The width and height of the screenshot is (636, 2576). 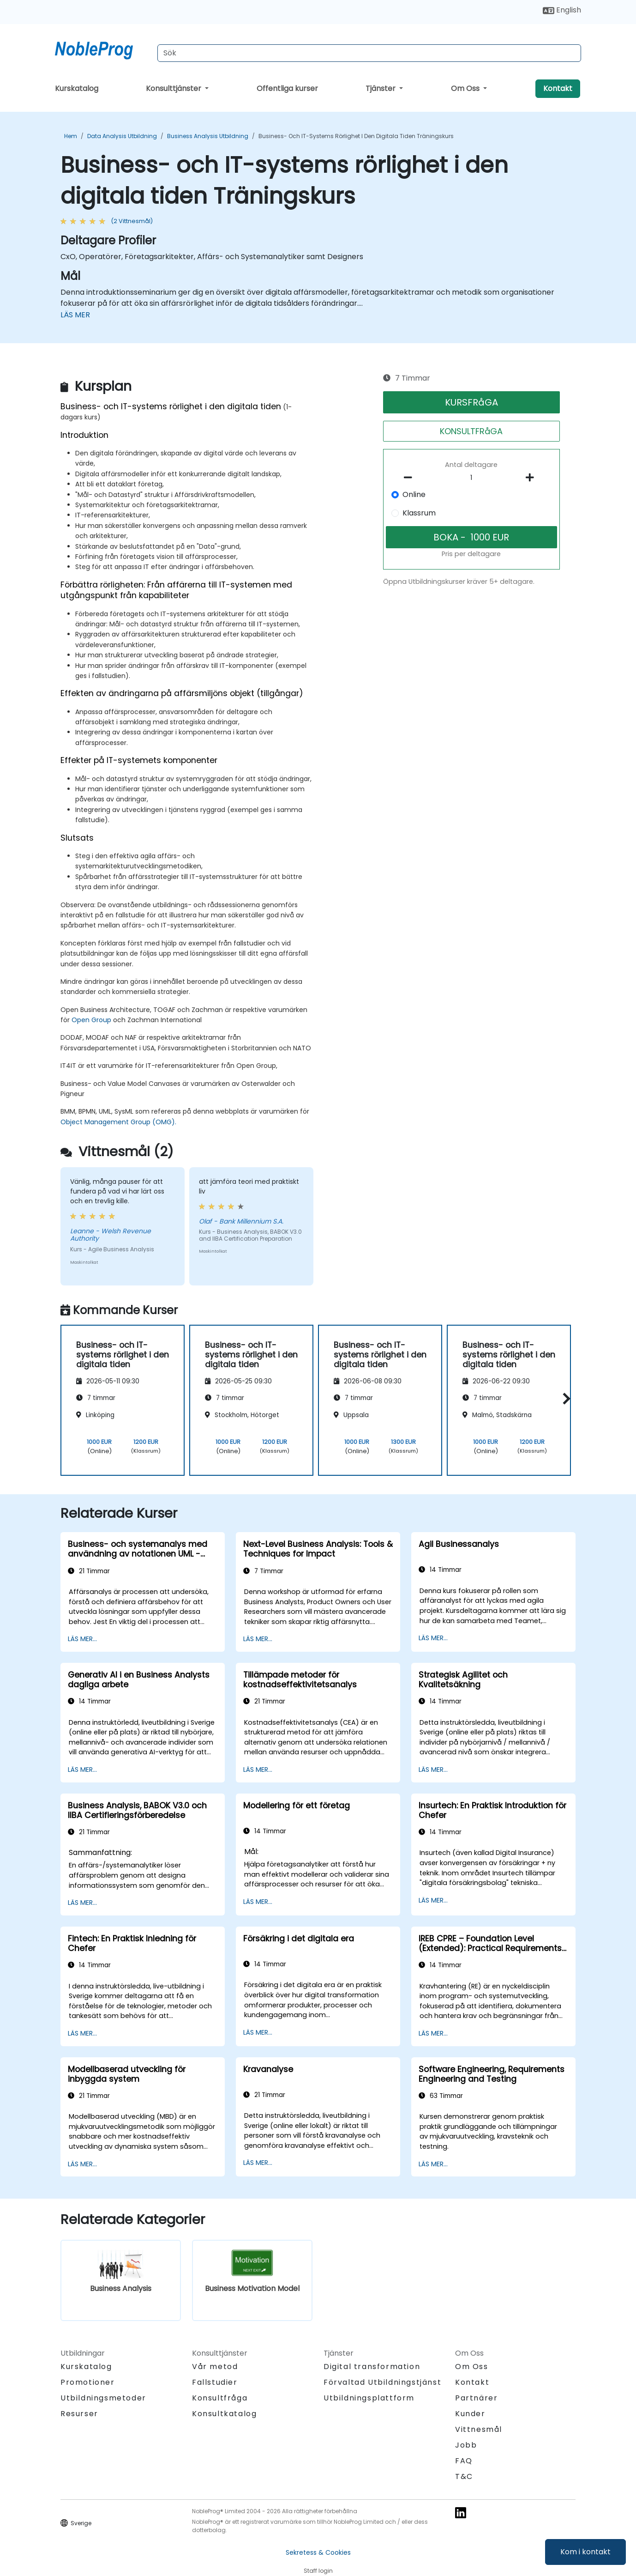 I want to click on [How many participant will be on the course?], so click(x=472, y=478).